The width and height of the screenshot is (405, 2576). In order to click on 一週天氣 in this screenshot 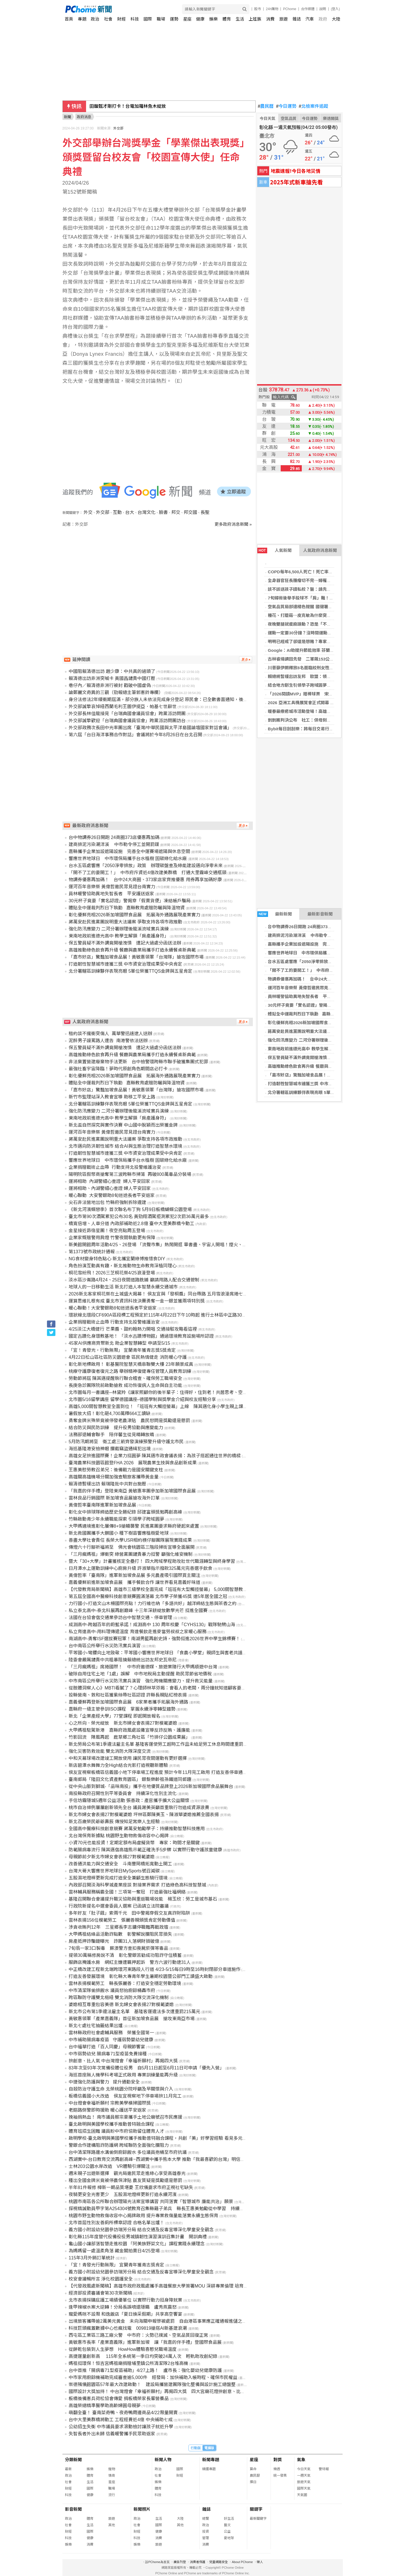, I will do `click(303, 2475)`.